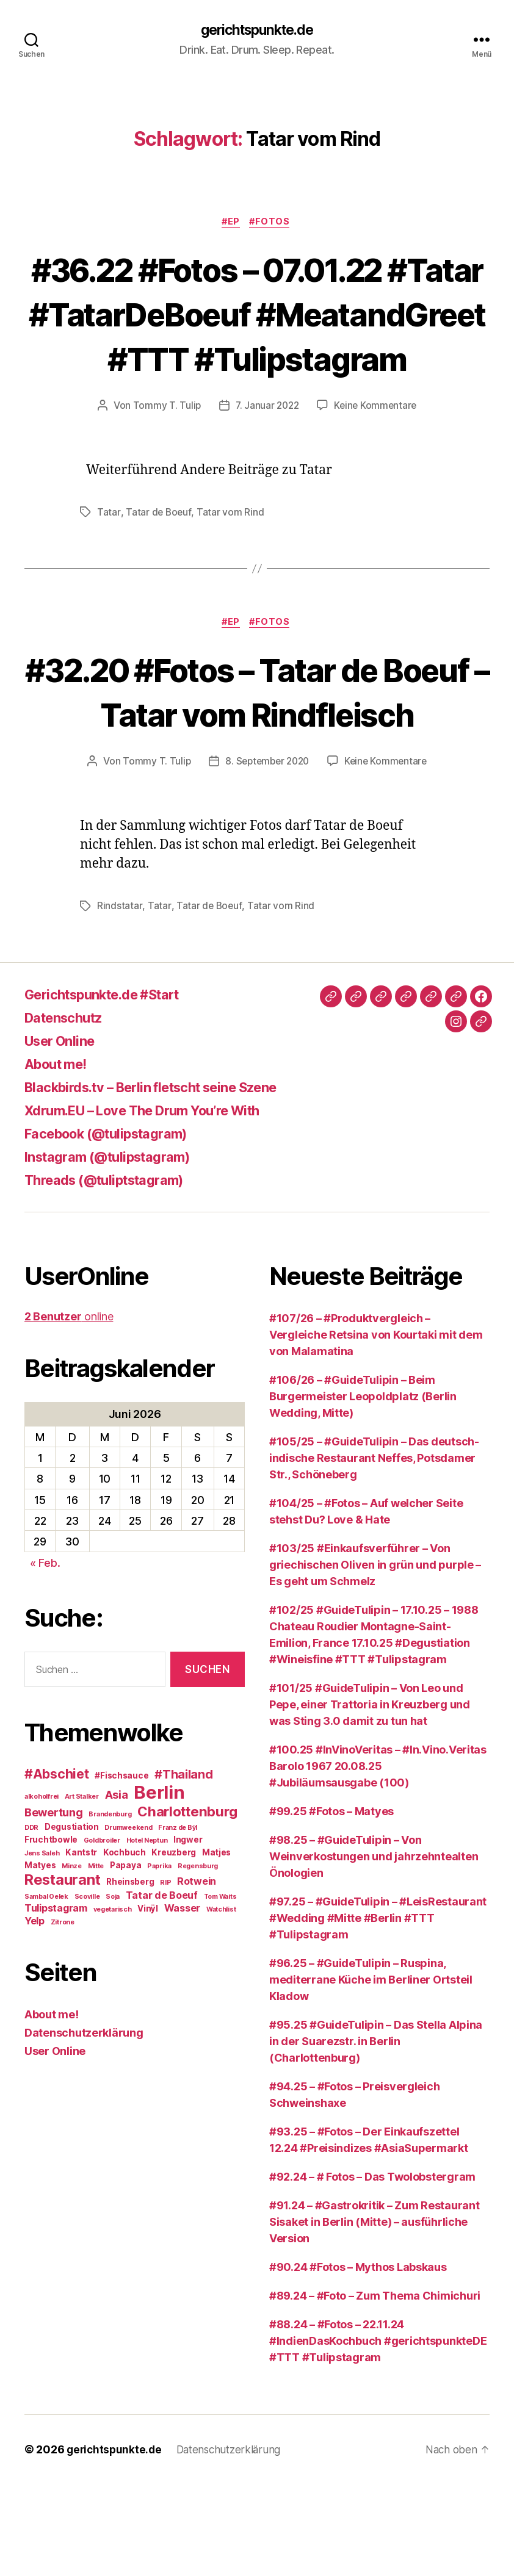 This screenshot has width=514, height=2576. Describe the element at coordinates (51, 1932) in the screenshot. I see `Fruchtbowle [Fruchtbowle (3 Einträge)]` at that location.